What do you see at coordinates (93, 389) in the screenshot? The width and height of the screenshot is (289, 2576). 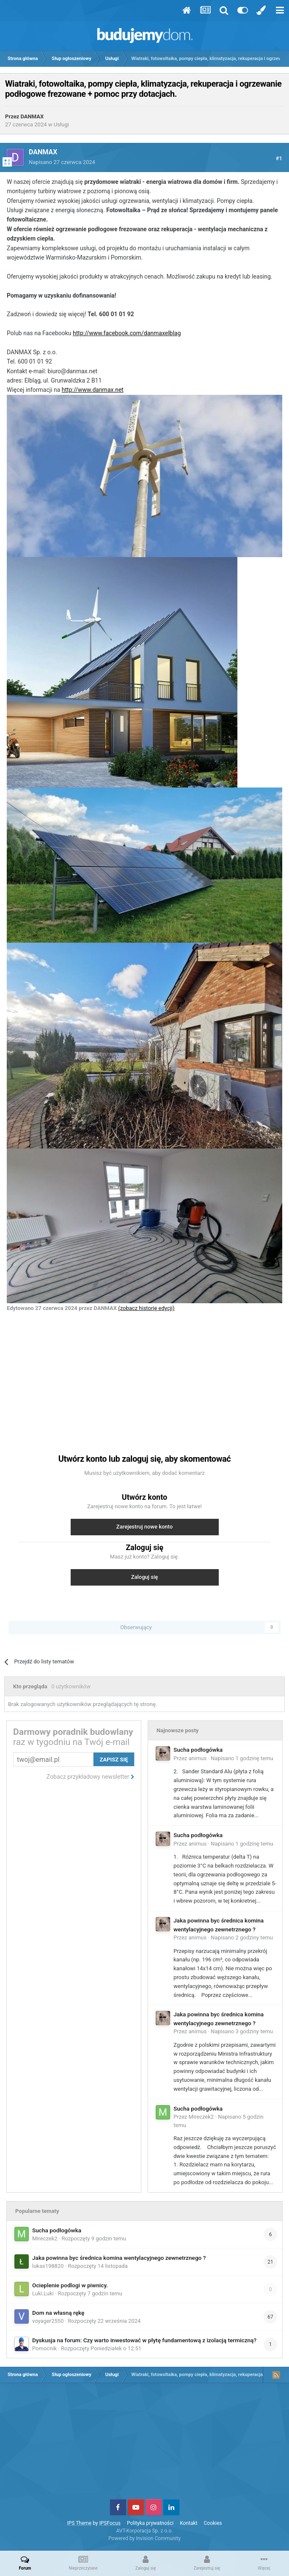 I see `http://www.danmax.net` at bounding box center [93, 389].